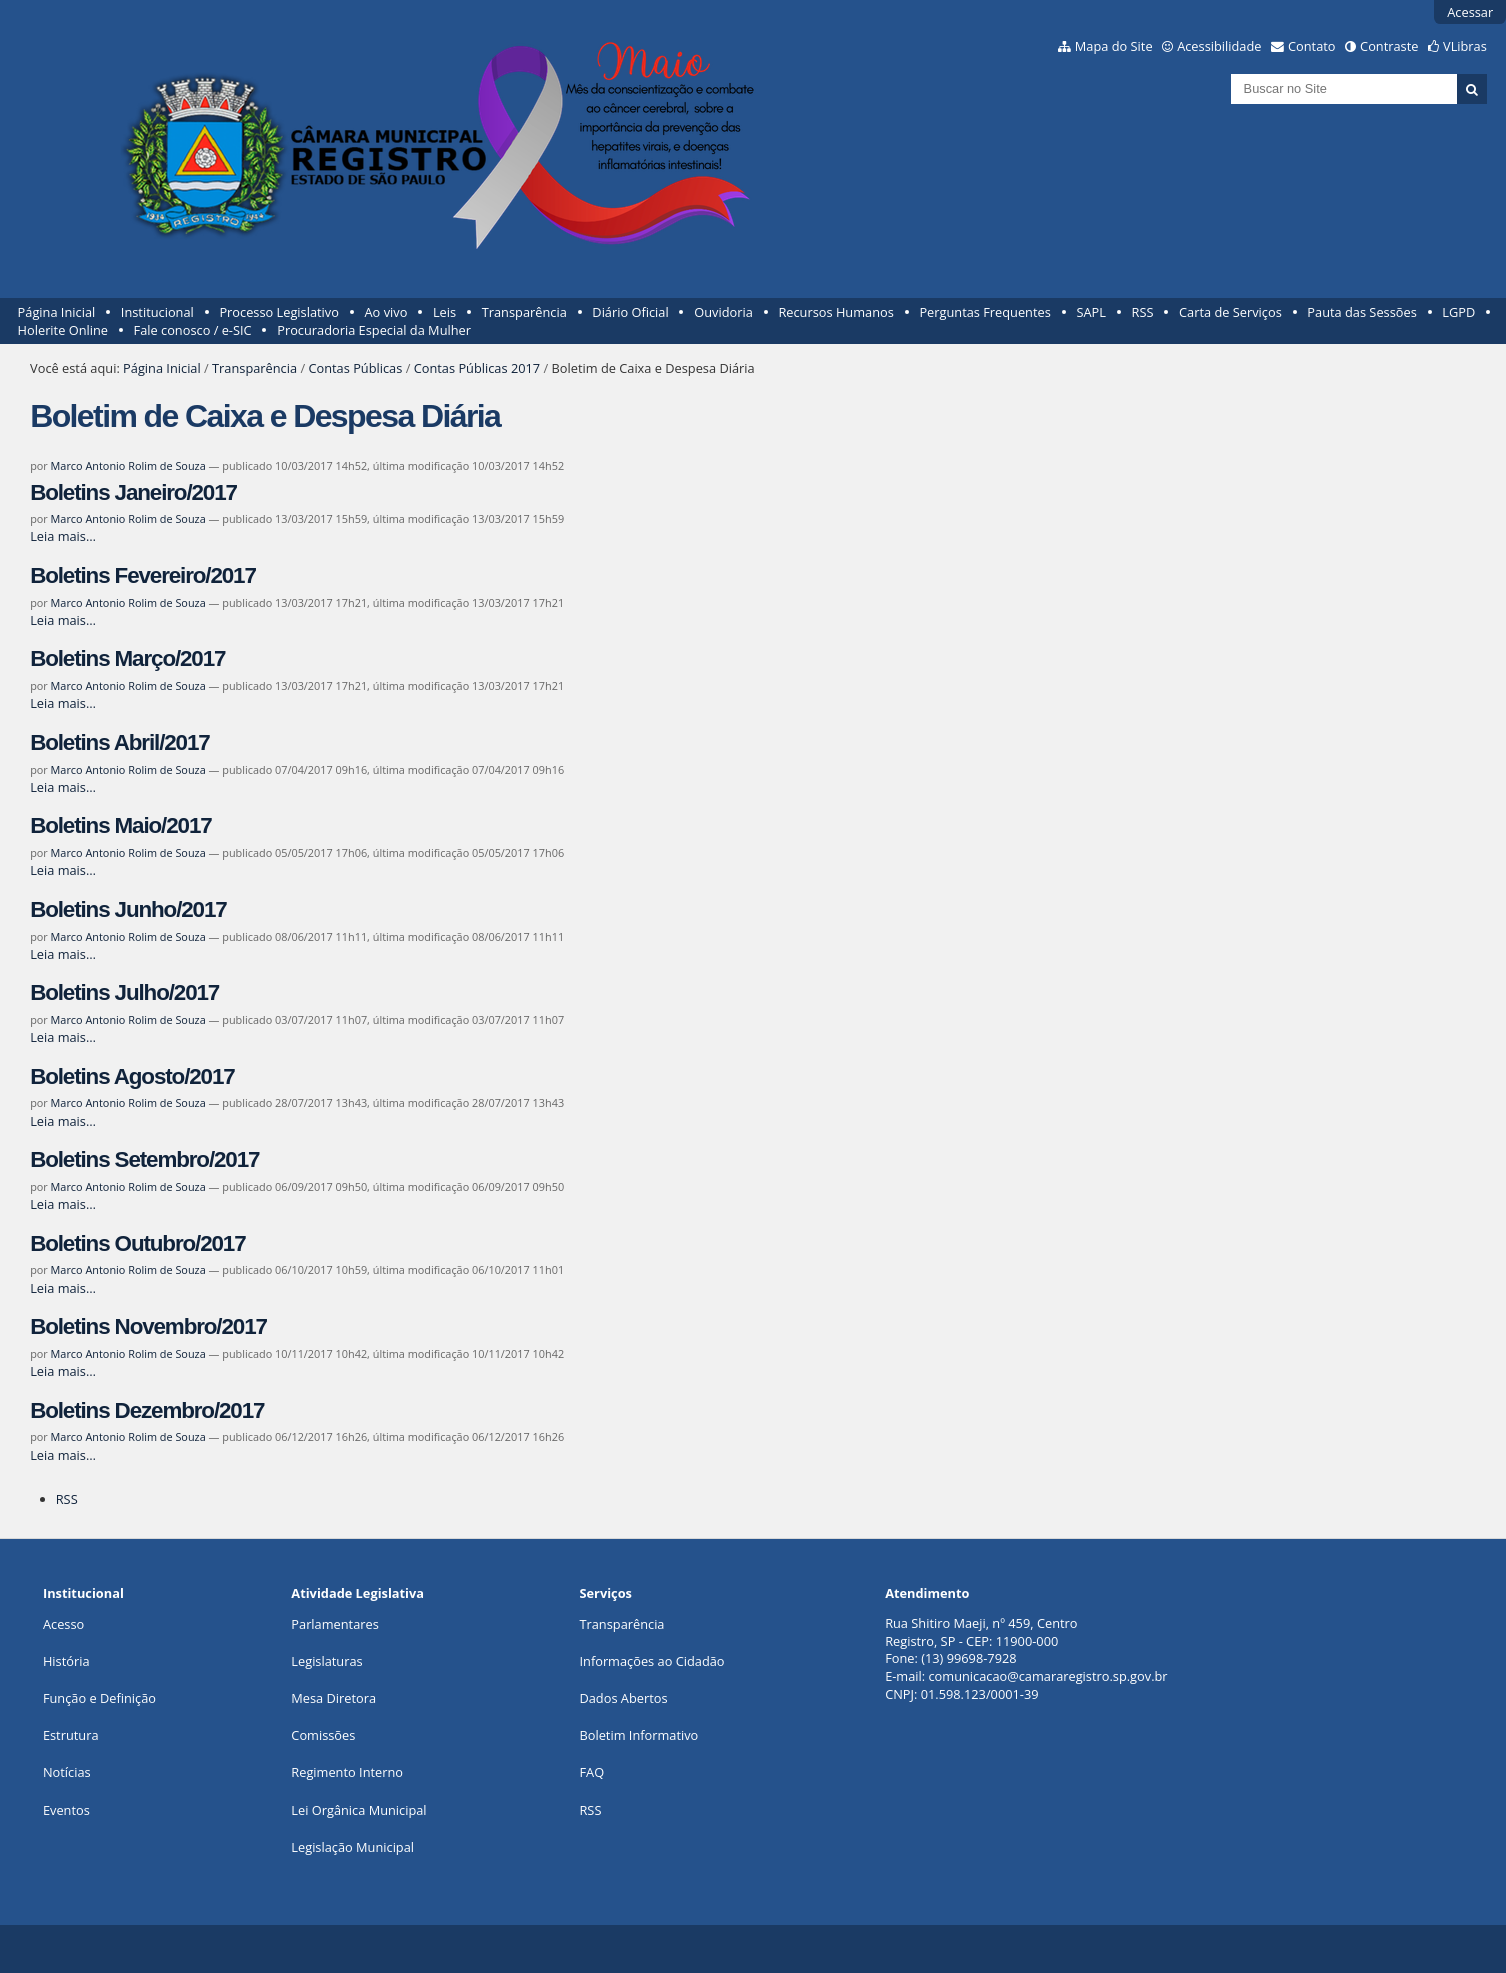  Describe the element at coordinates (120, 825) in the screenshot. I see `Boletins Maio/2017` at that location.